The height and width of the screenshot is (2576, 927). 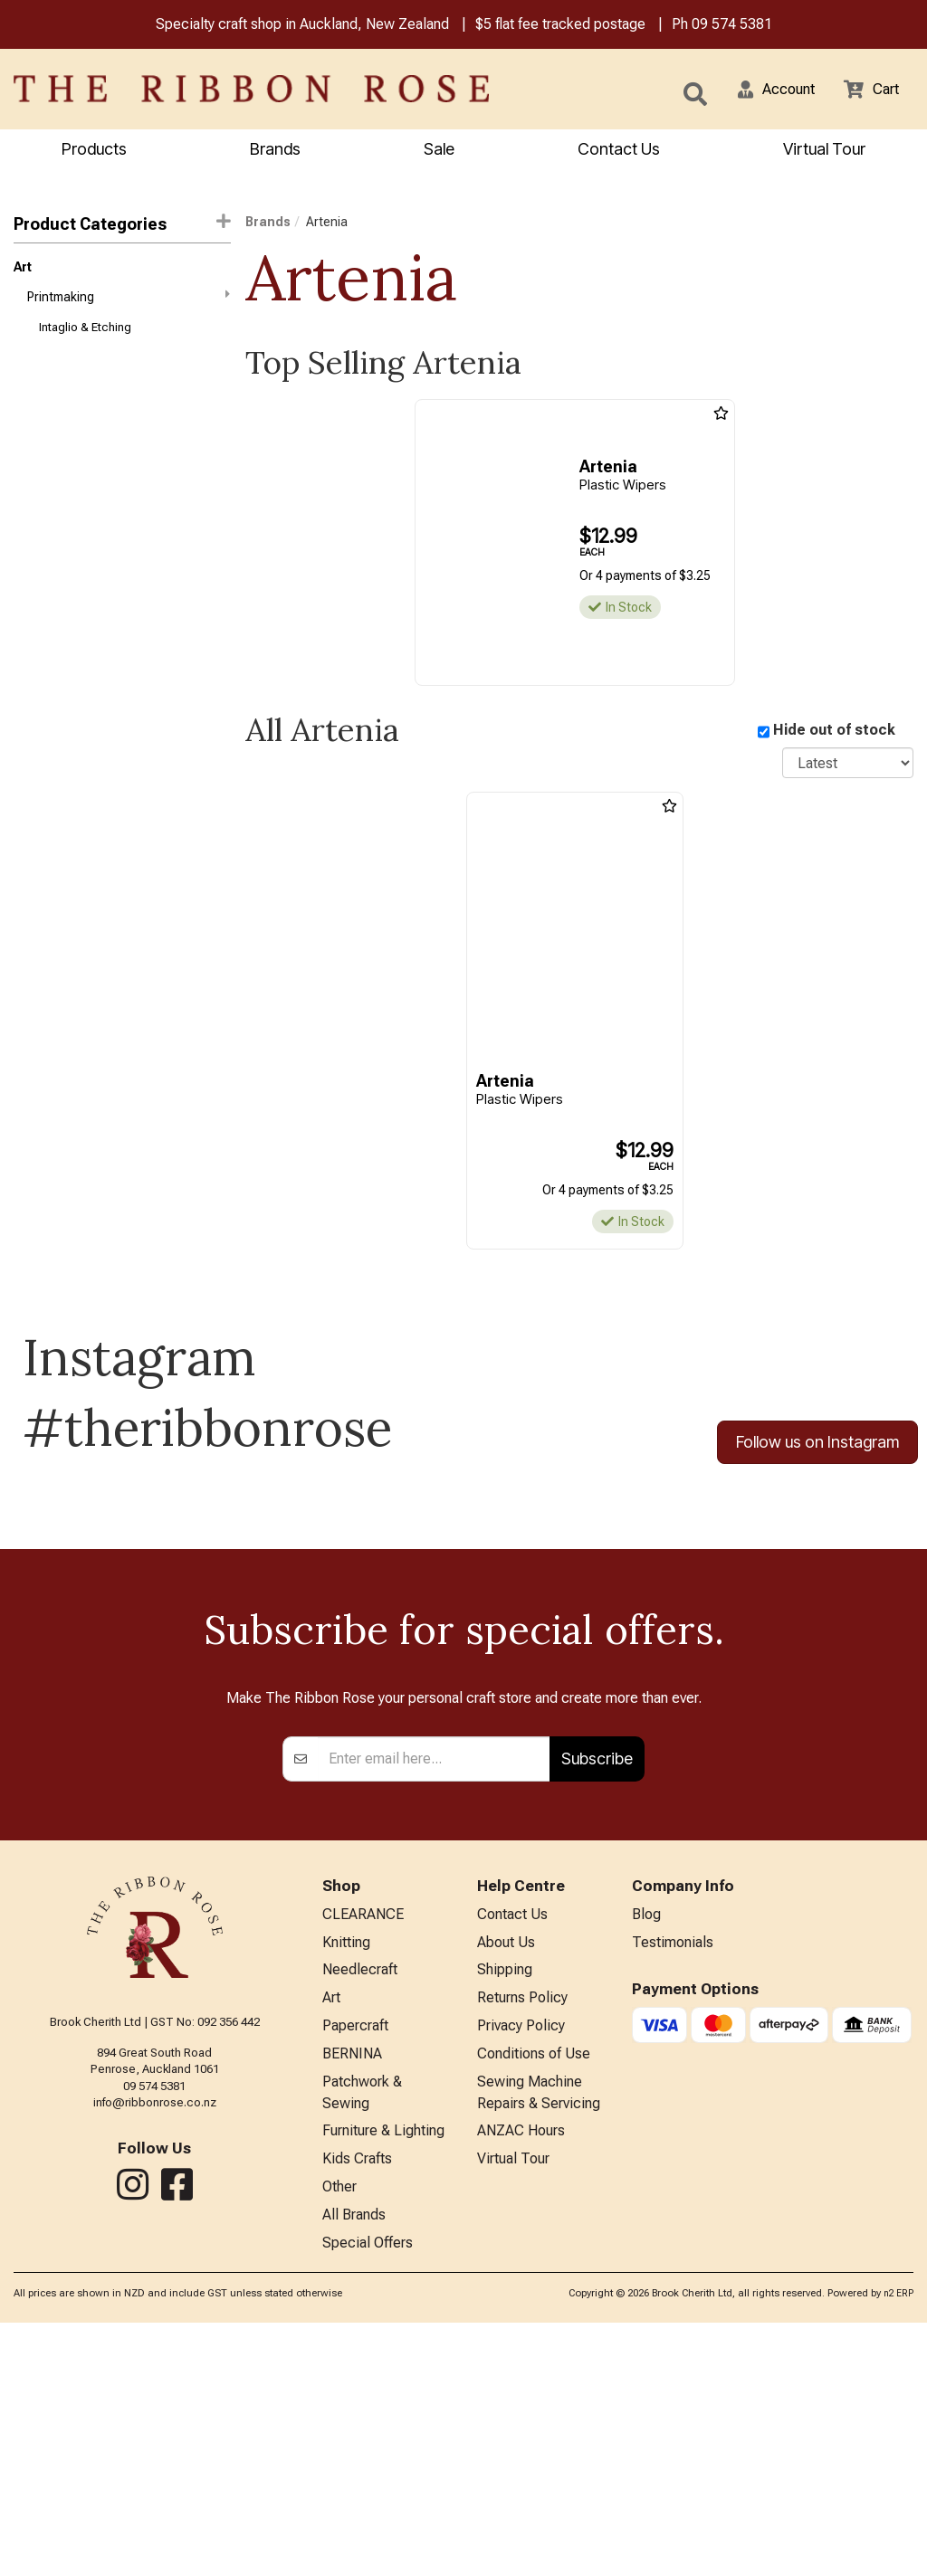 What do you see at coordinates (533, 2293) in the screenshot?
I see `Conditions of Use` at bounding box center [533, 2293].